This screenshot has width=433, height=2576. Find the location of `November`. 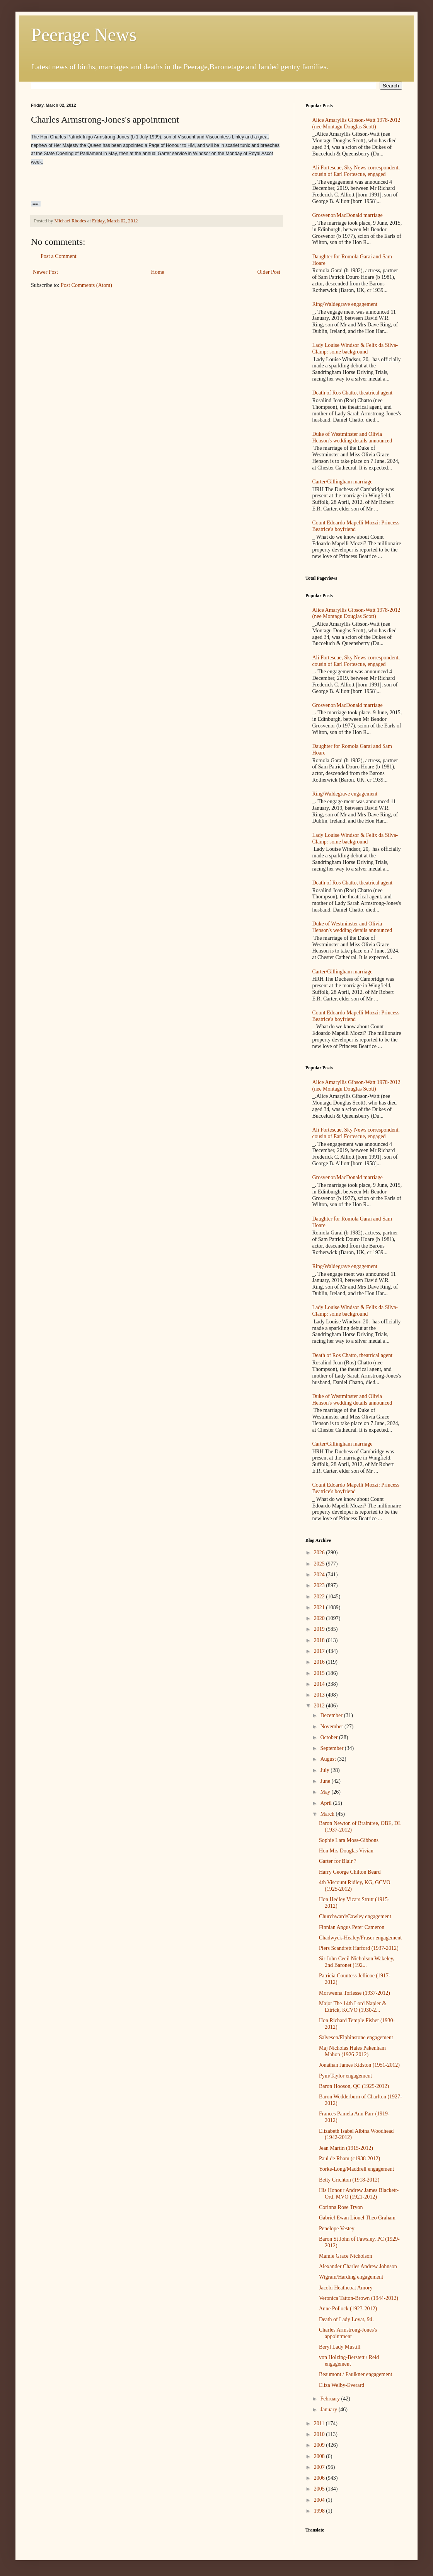

November is located at coordinates (332, 1726).